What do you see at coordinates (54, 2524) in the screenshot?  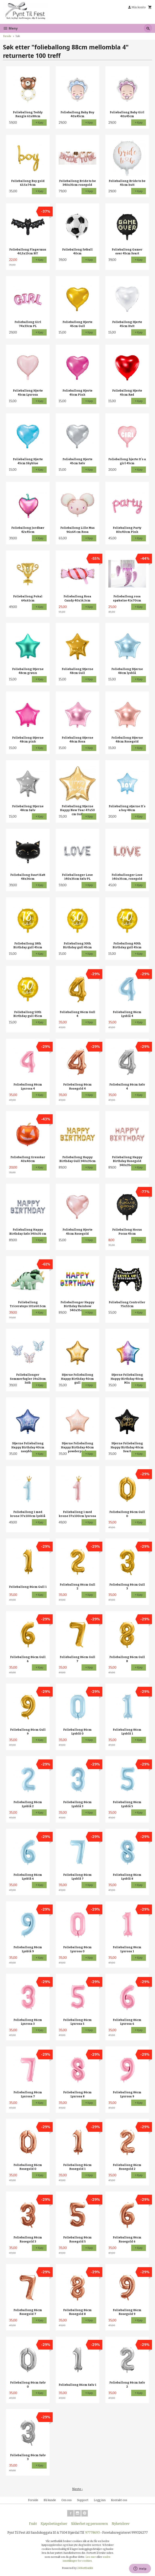 I see `Kjøpsbetingelser` at bounding box center [54, 2524].